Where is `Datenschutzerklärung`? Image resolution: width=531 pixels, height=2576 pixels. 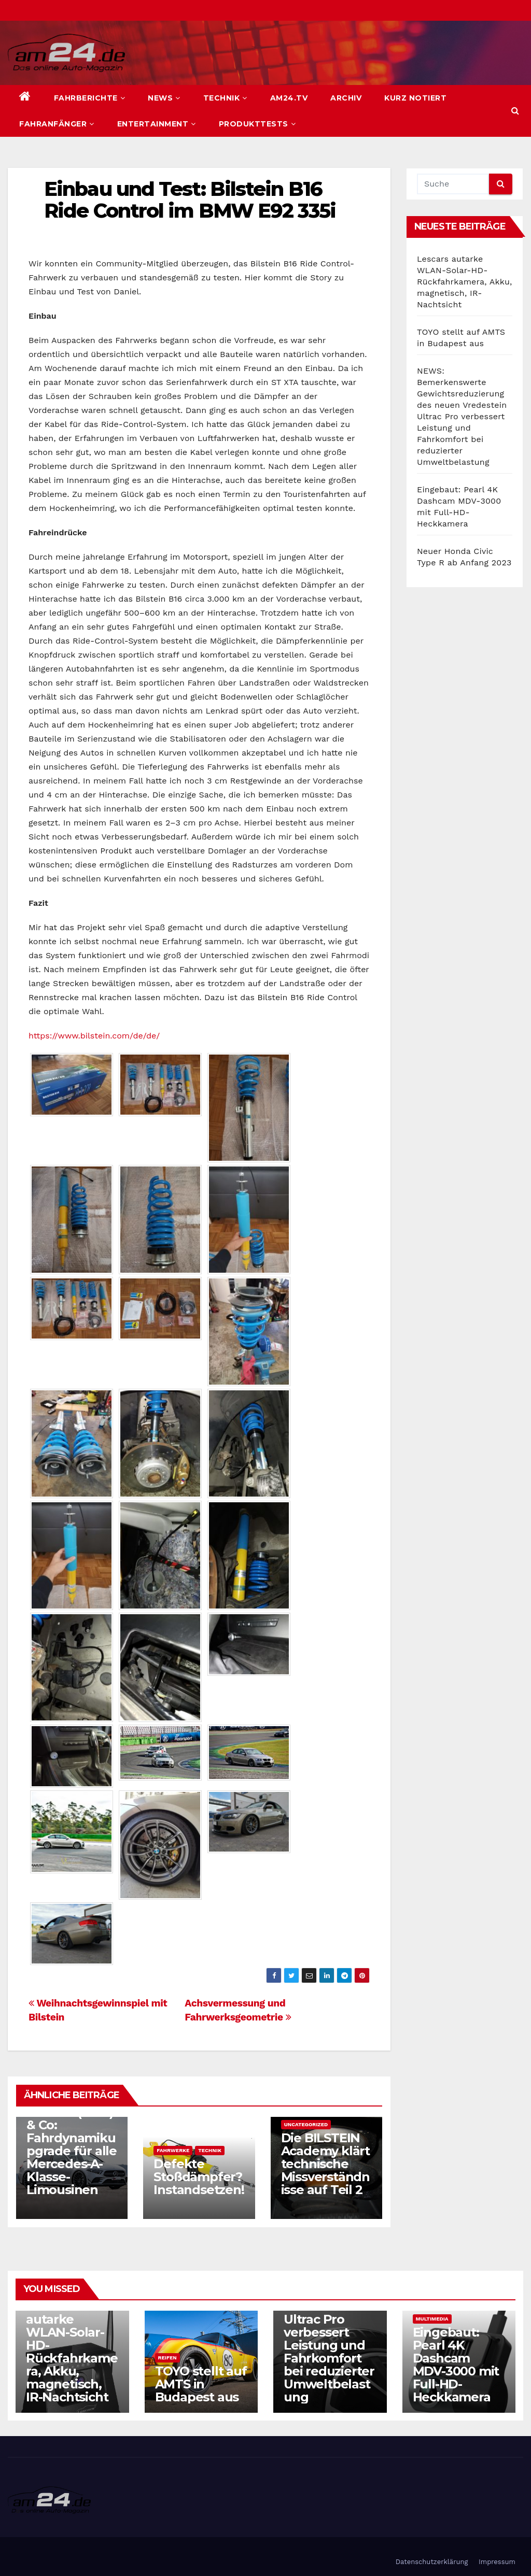 Datenschutzerklärung is located at coordinates (432, 2562).